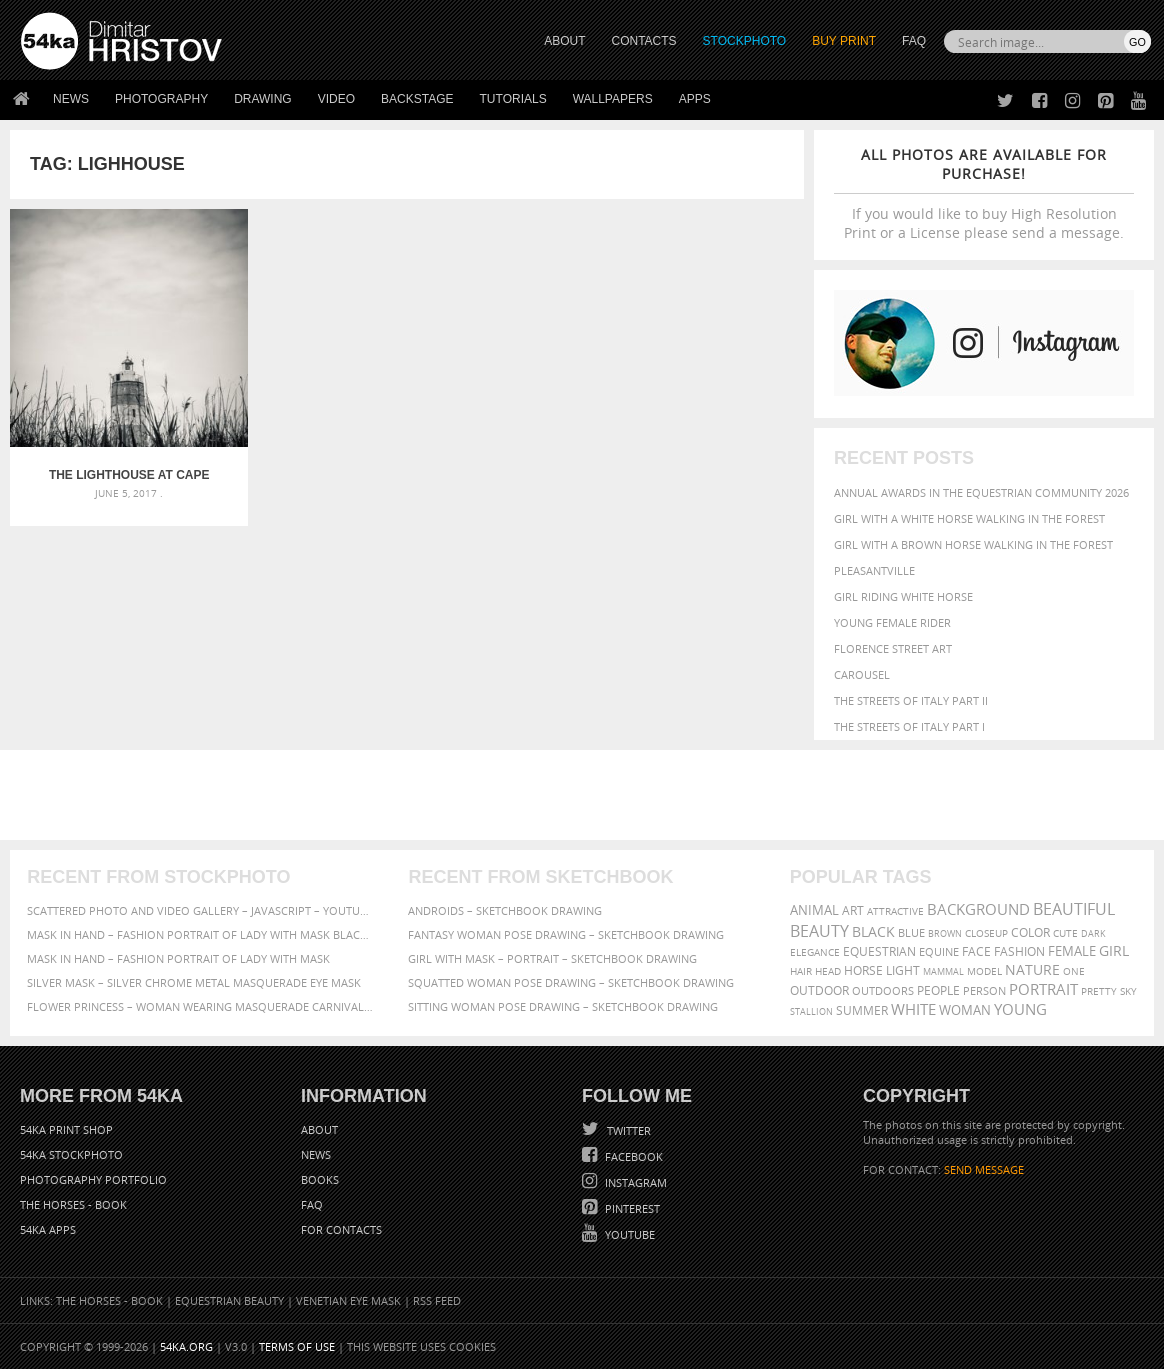  Describe the element at coordinates (552, 958) in the screenshot. I see `Girl with mask – Portrait – Sketchbook drawing` at that location.